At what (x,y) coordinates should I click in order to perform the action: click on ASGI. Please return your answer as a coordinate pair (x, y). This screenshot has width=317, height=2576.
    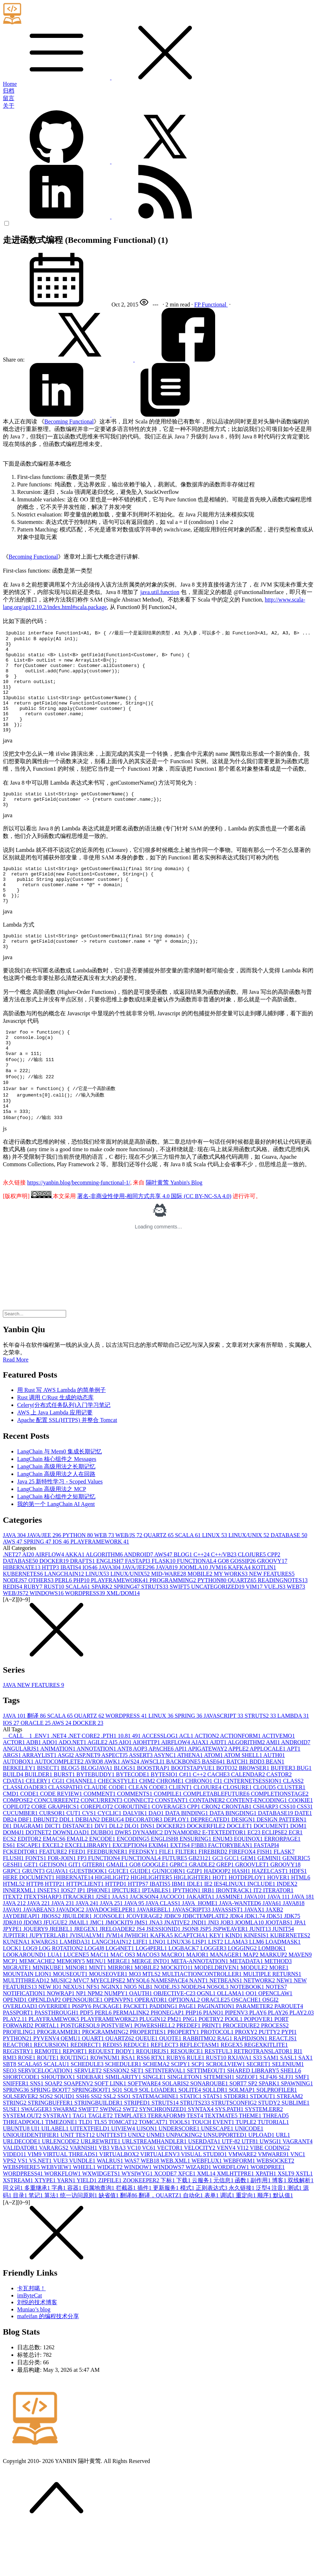
    Looking at the image, I should click on (66, 1802).